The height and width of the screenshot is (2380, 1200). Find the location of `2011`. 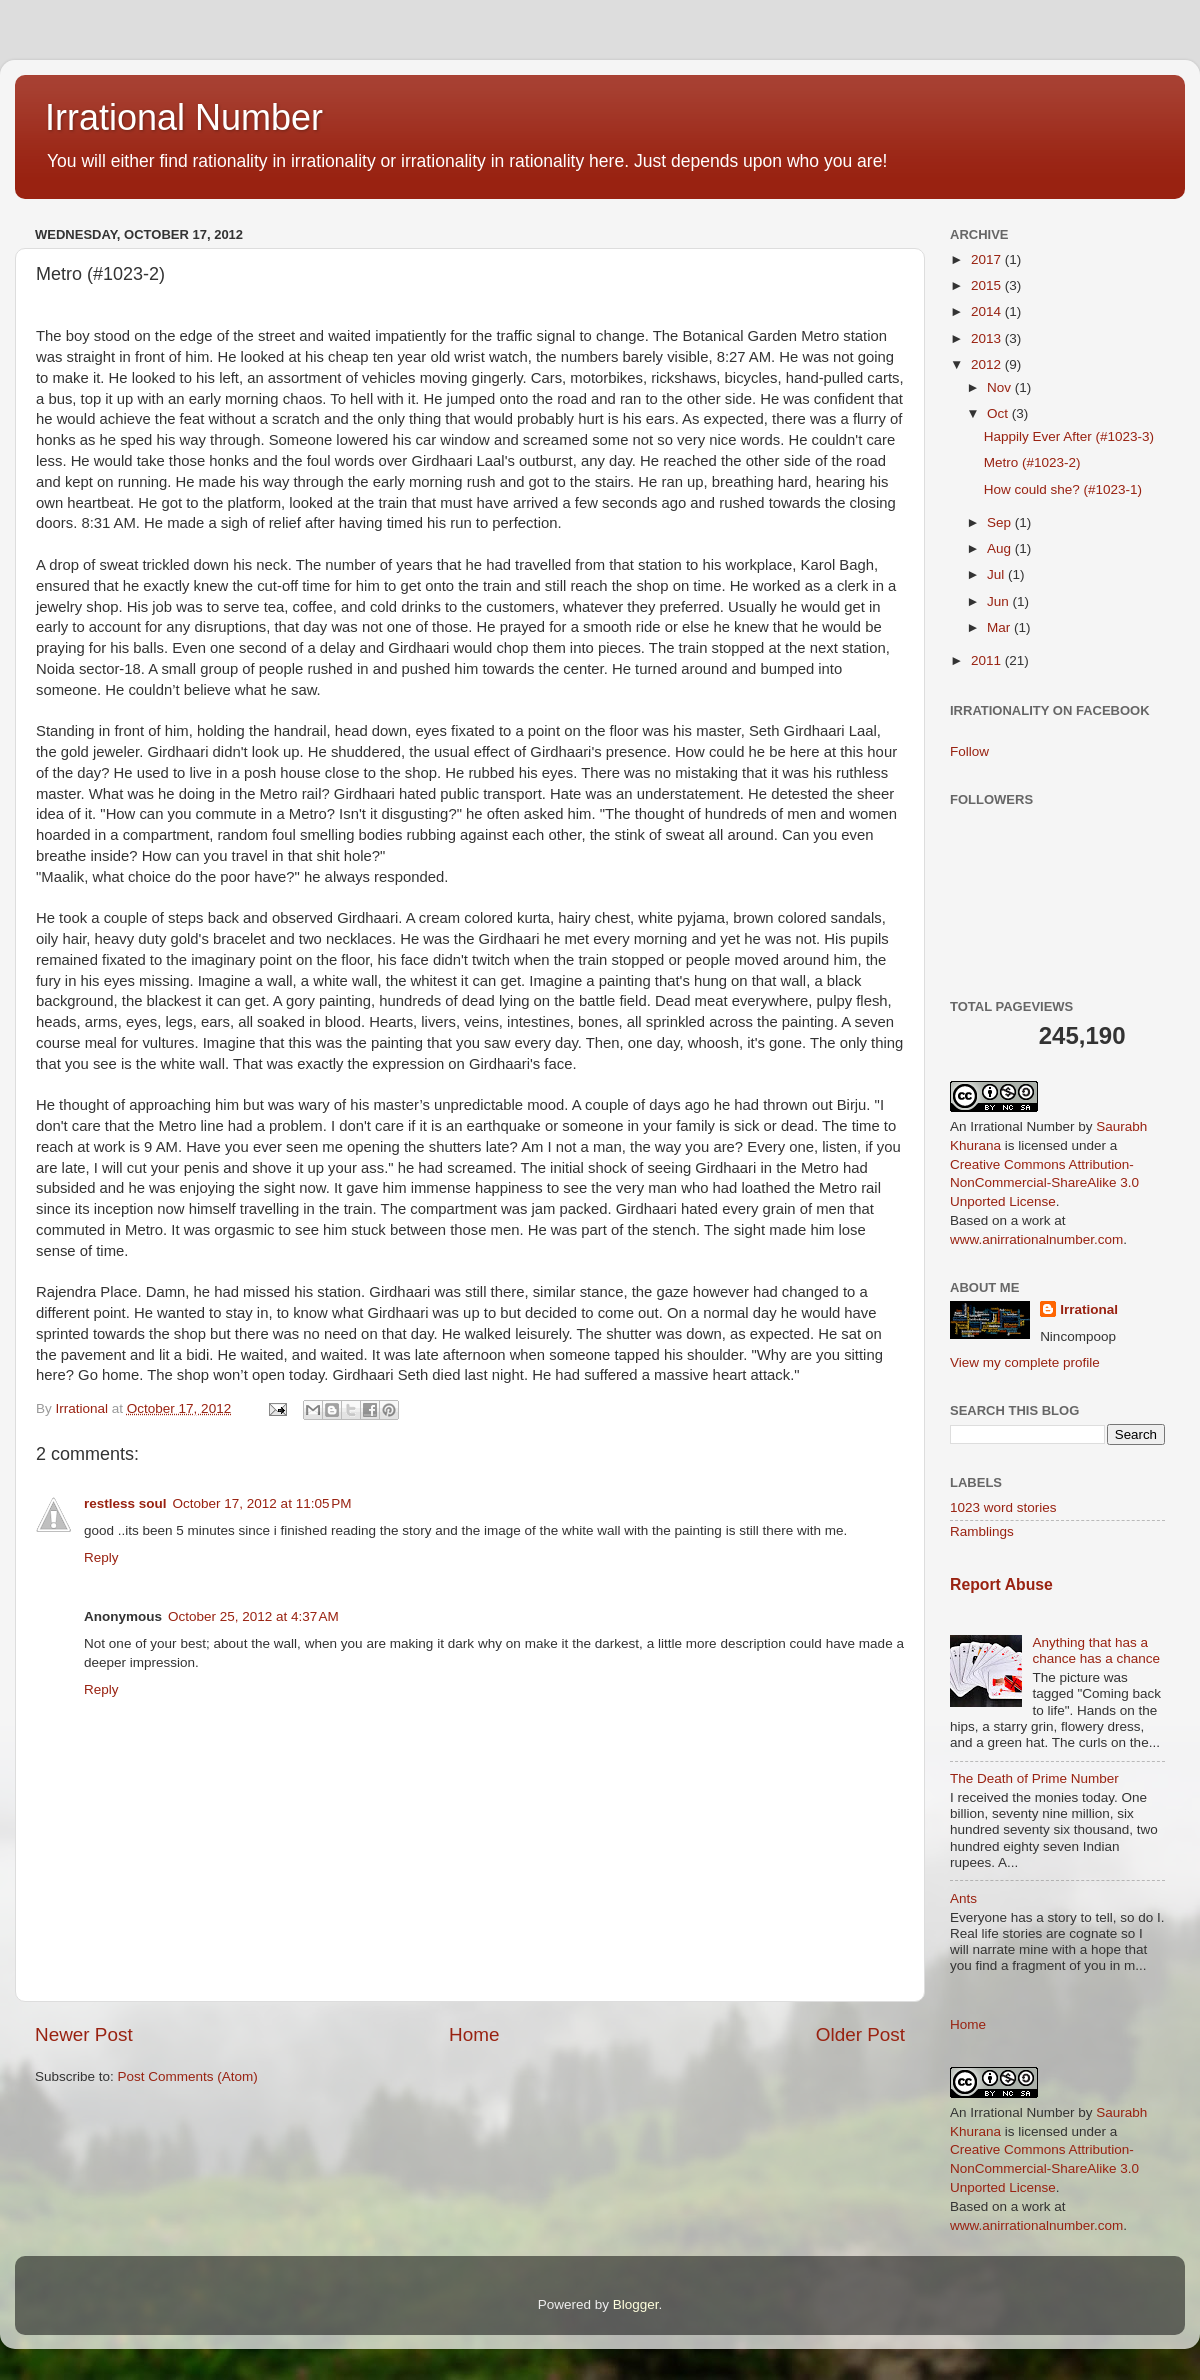

2011 is located at coordinates (988, 660).